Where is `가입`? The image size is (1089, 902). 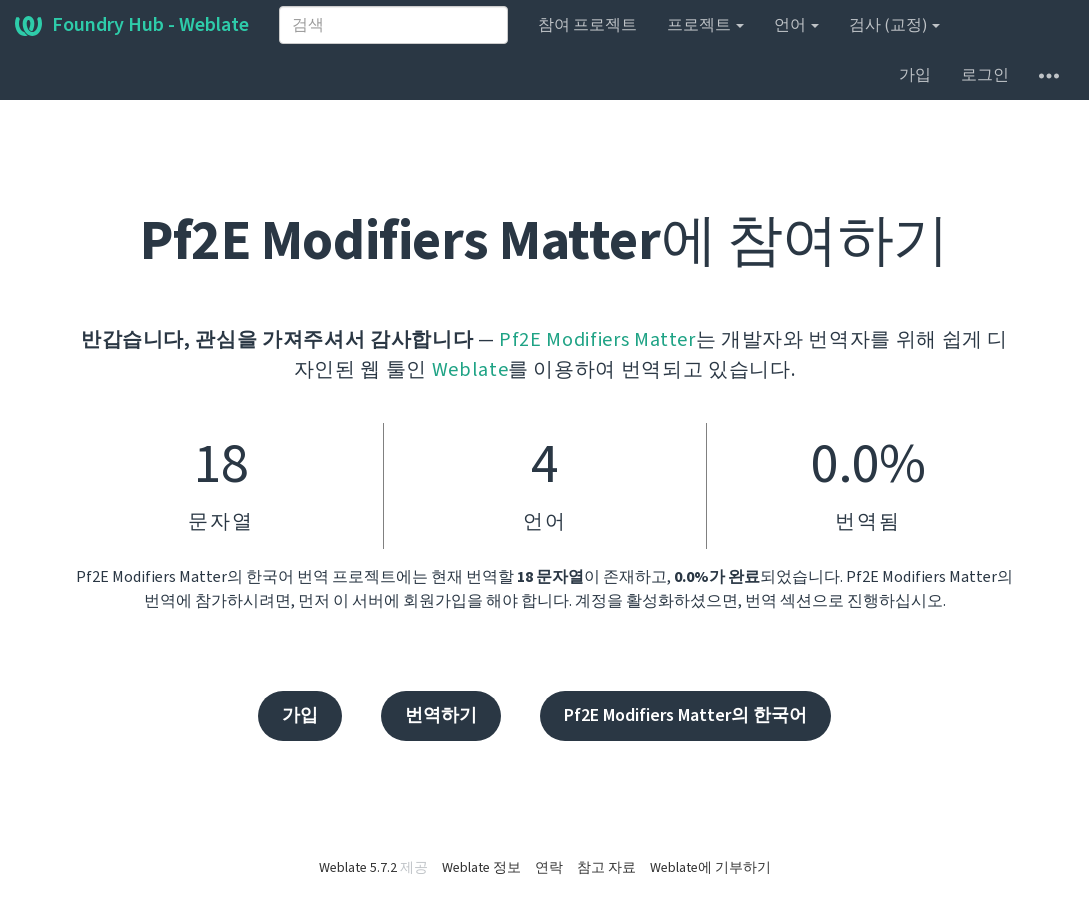
가입 is located at coordinates (915, 75).